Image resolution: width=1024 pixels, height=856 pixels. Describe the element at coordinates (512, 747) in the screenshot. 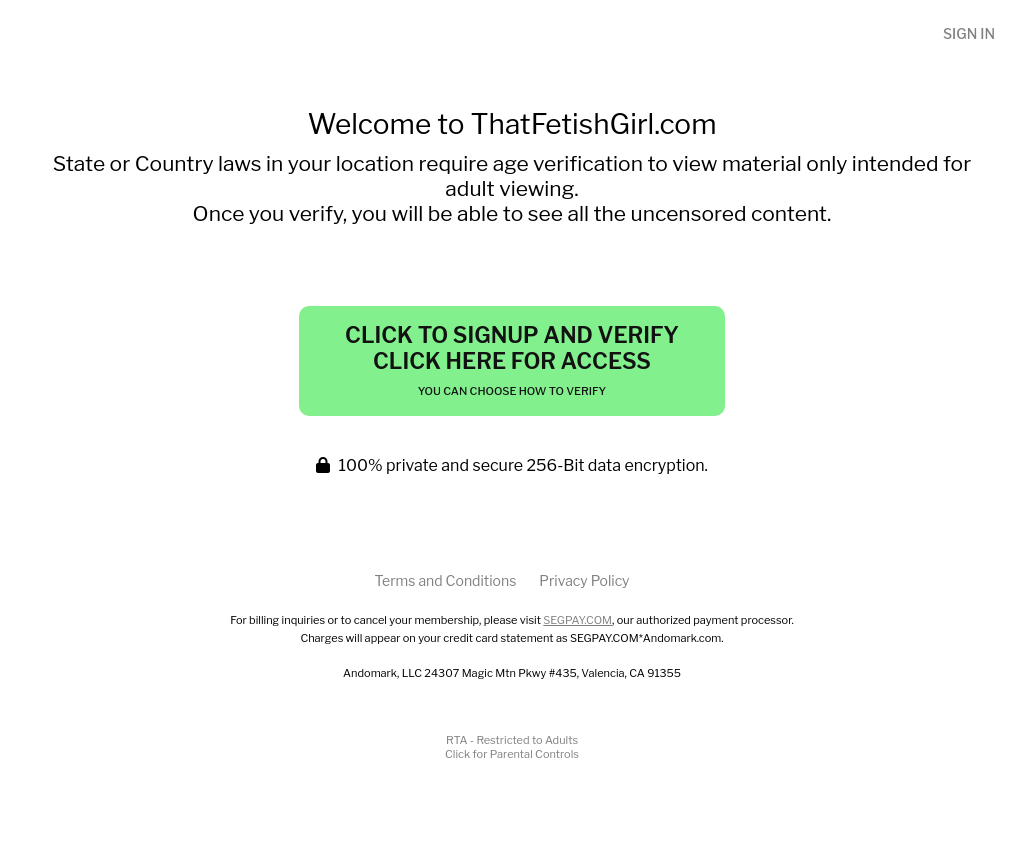

I see `RTA - Restricted to AdultsClick for Parental Controls` at that location.